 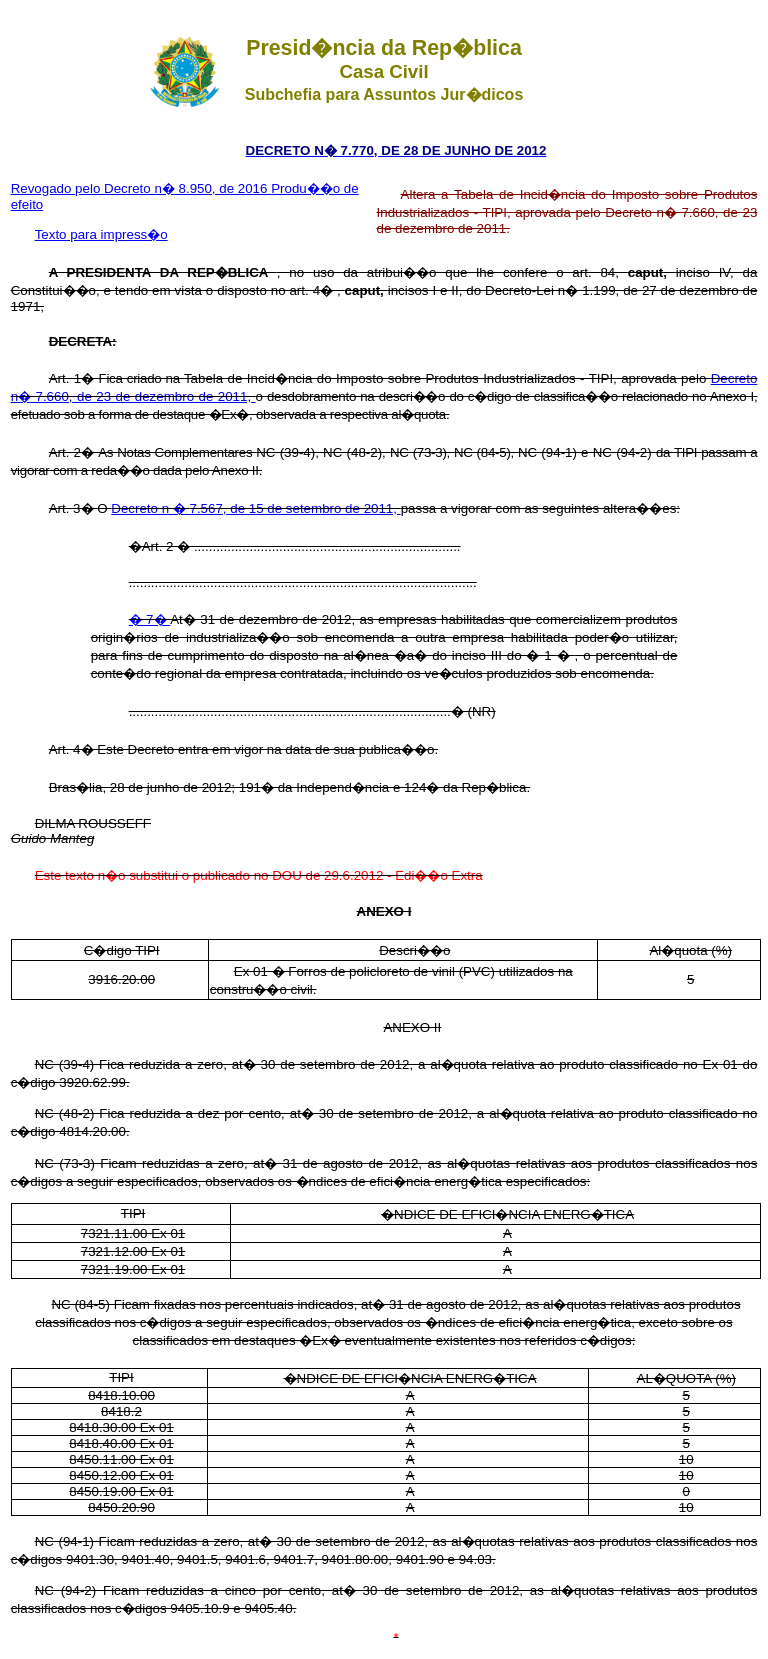 What do you see at coordinates (295, 508) in the screenshot?
I see `7.567, de 15 de setembro de 2011,` at bounding box center [295, 508].